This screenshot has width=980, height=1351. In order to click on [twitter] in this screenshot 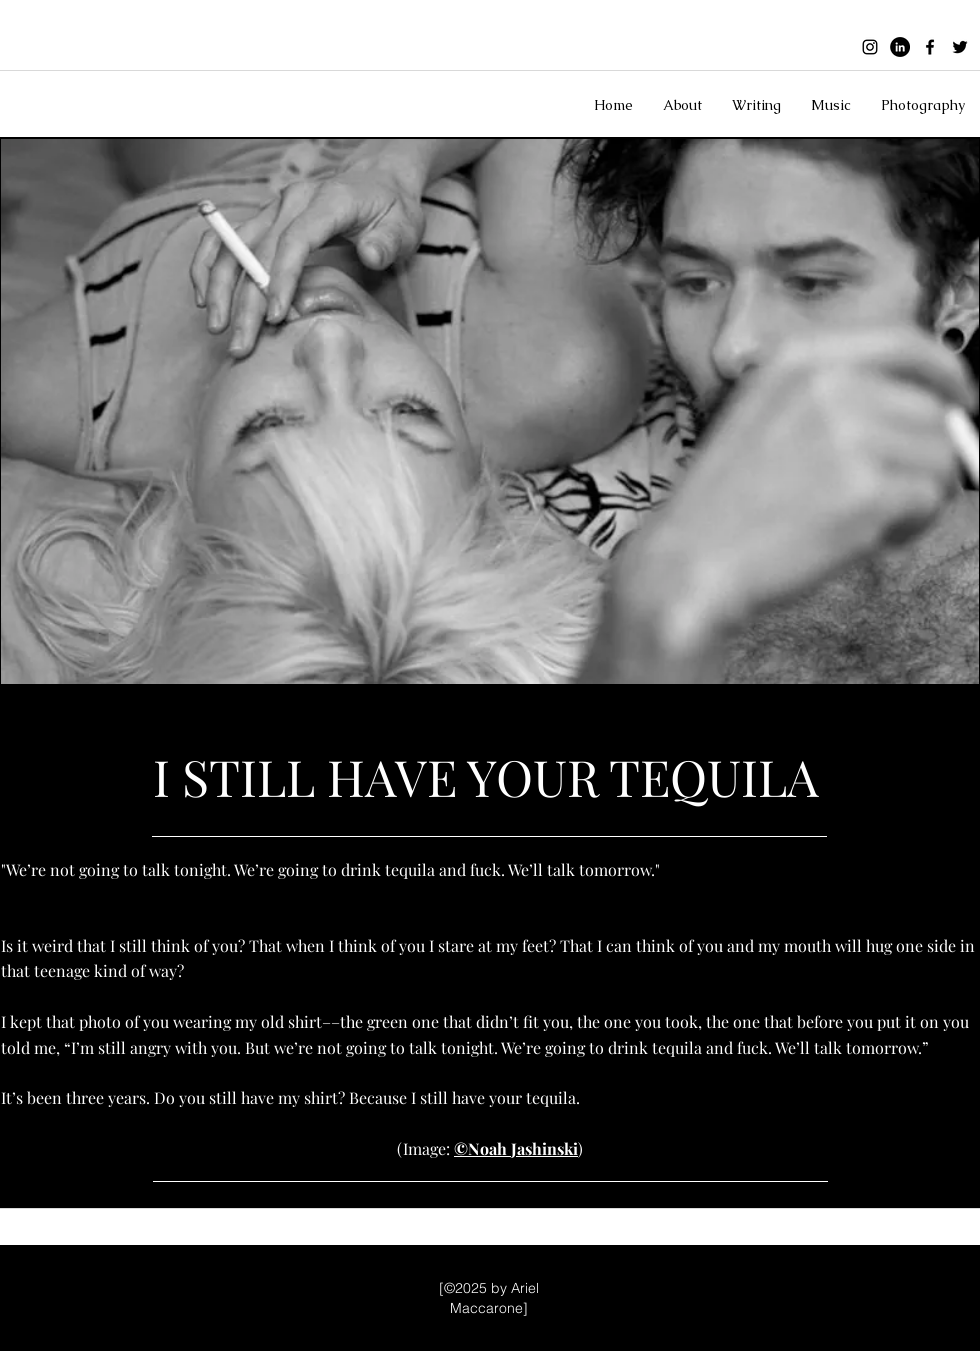, I will do `click(960, 47)`.